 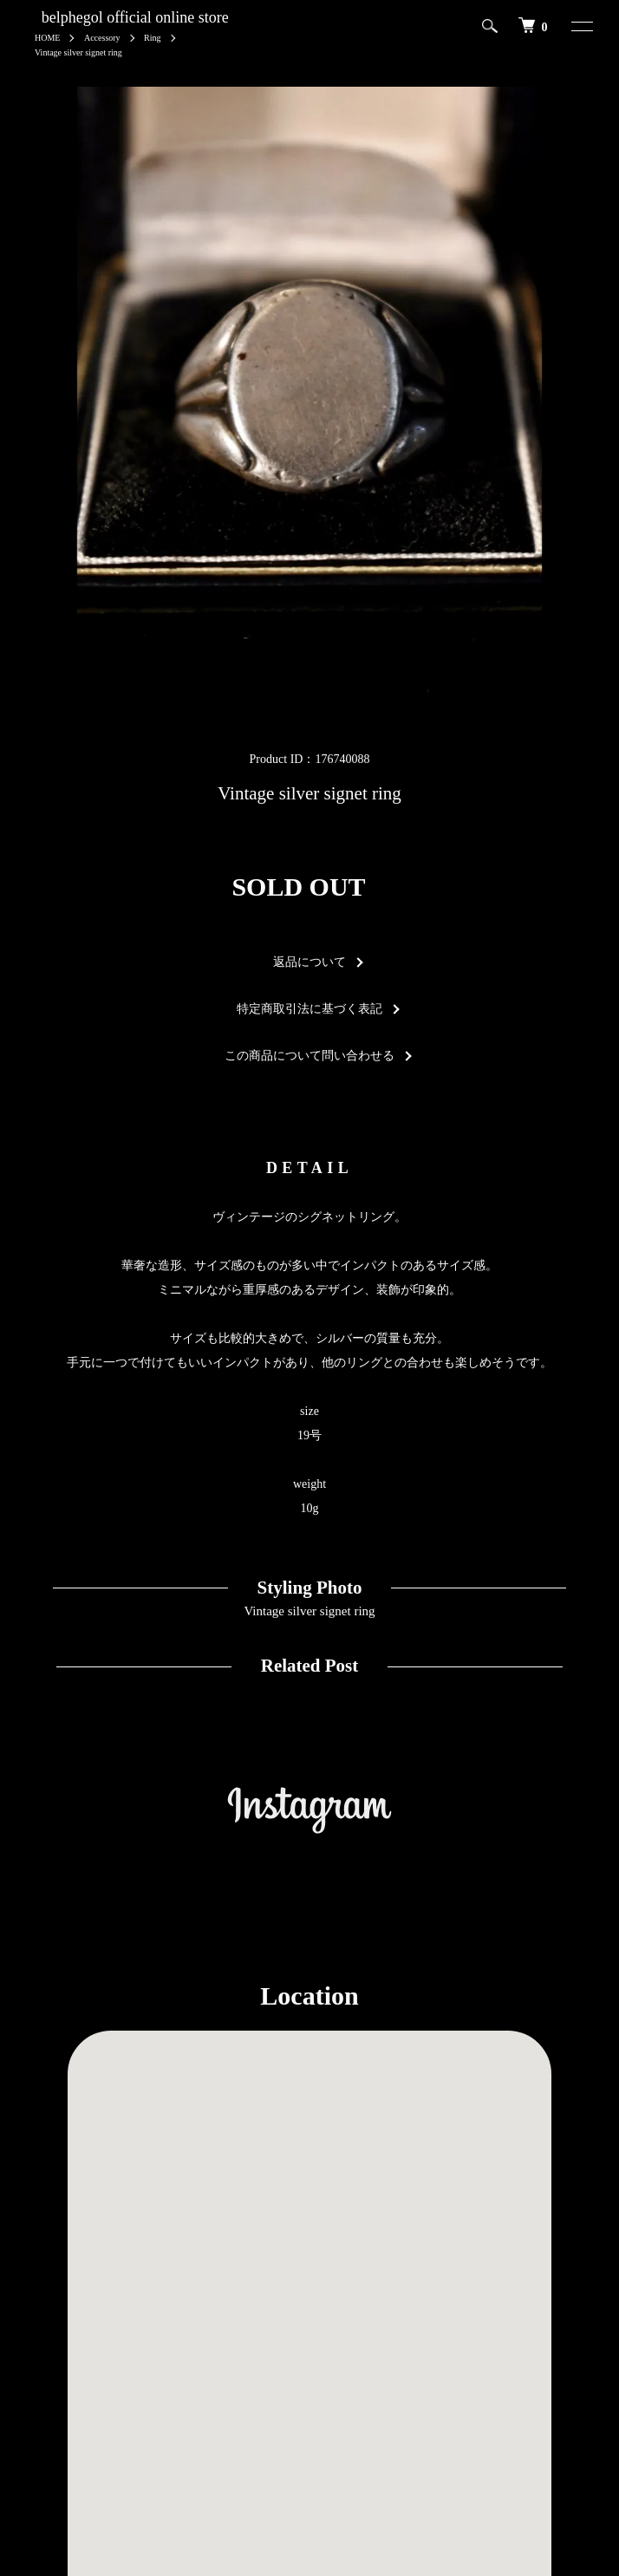 What do you see at coordinates (152, 37) in the screenshot?
I see `Ring` at bounding box center [152, 37].